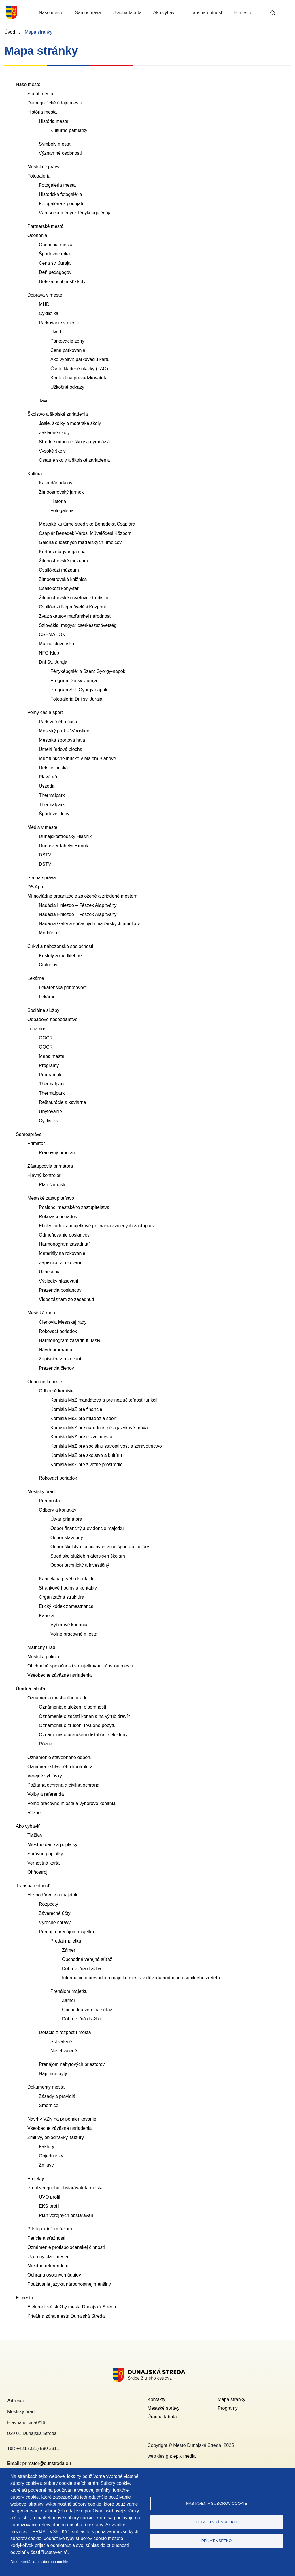 The height and width of the screenshot is (2576, 295). I want to click on Kancelária prvého kontaktu, so click(67, 1578).